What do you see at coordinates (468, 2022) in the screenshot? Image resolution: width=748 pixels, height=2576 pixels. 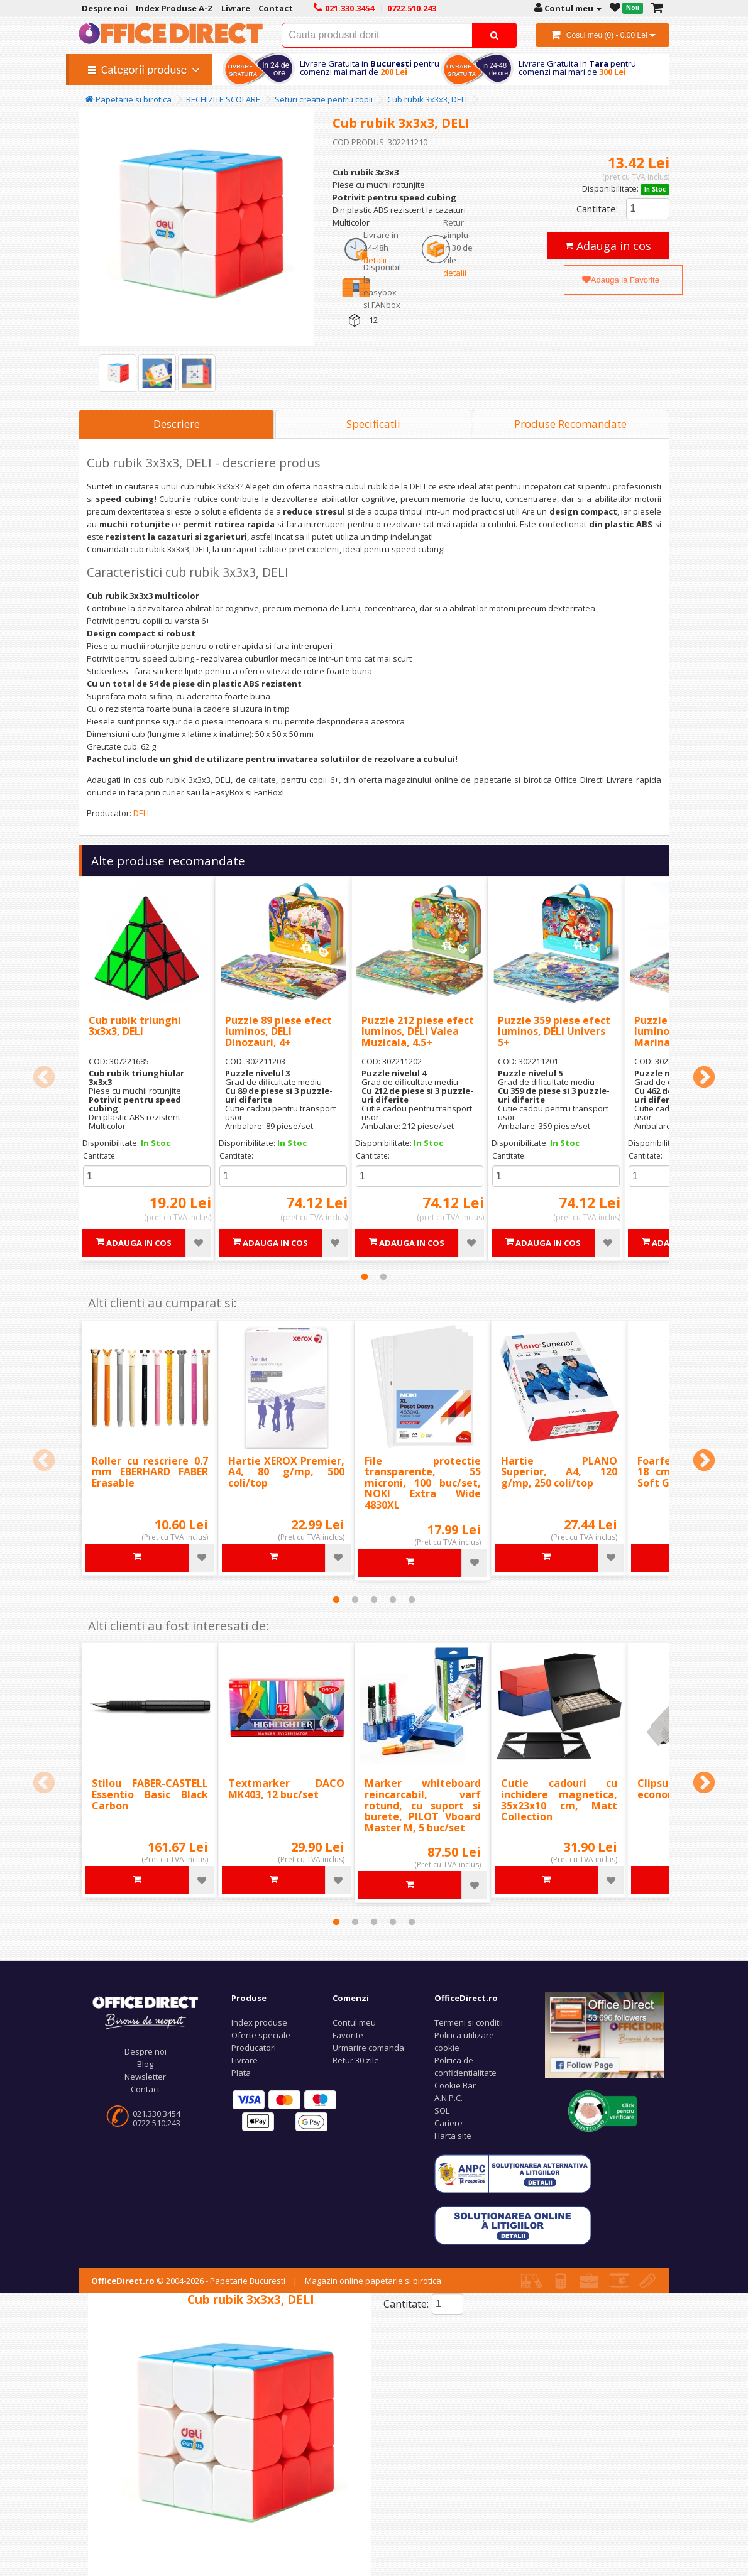 I see `Termeni si conditii` at bounding box center [468, 2022].